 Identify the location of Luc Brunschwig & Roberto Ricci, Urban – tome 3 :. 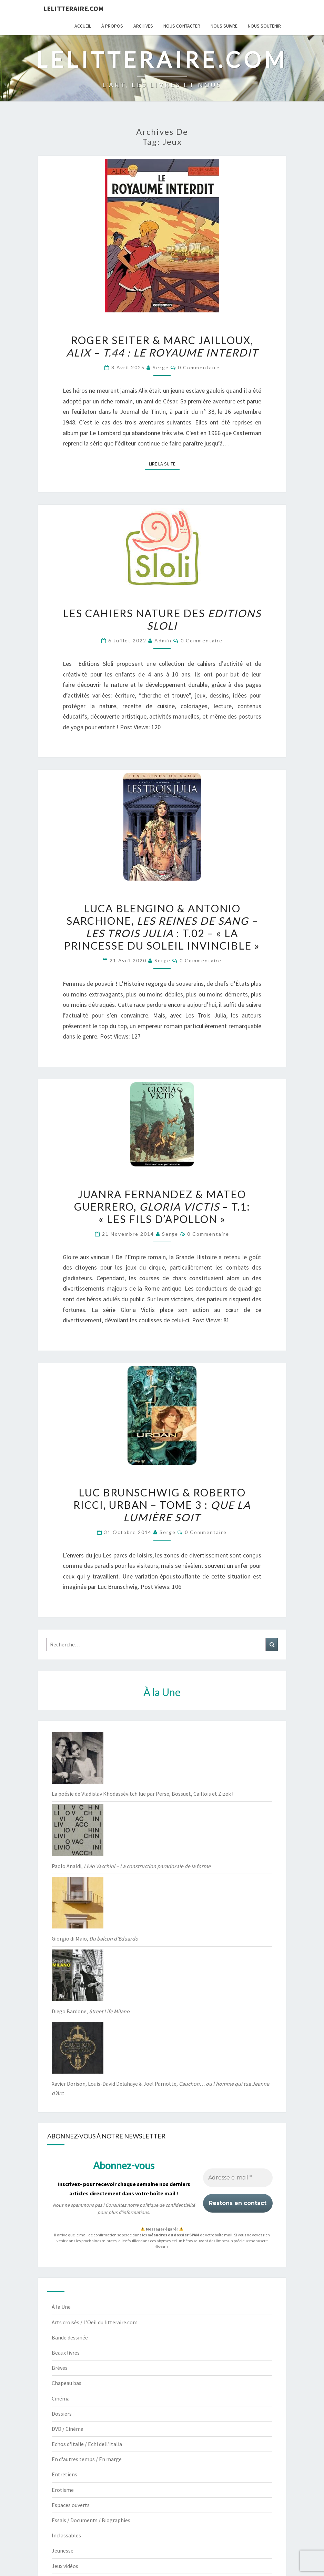
(162, 1504).